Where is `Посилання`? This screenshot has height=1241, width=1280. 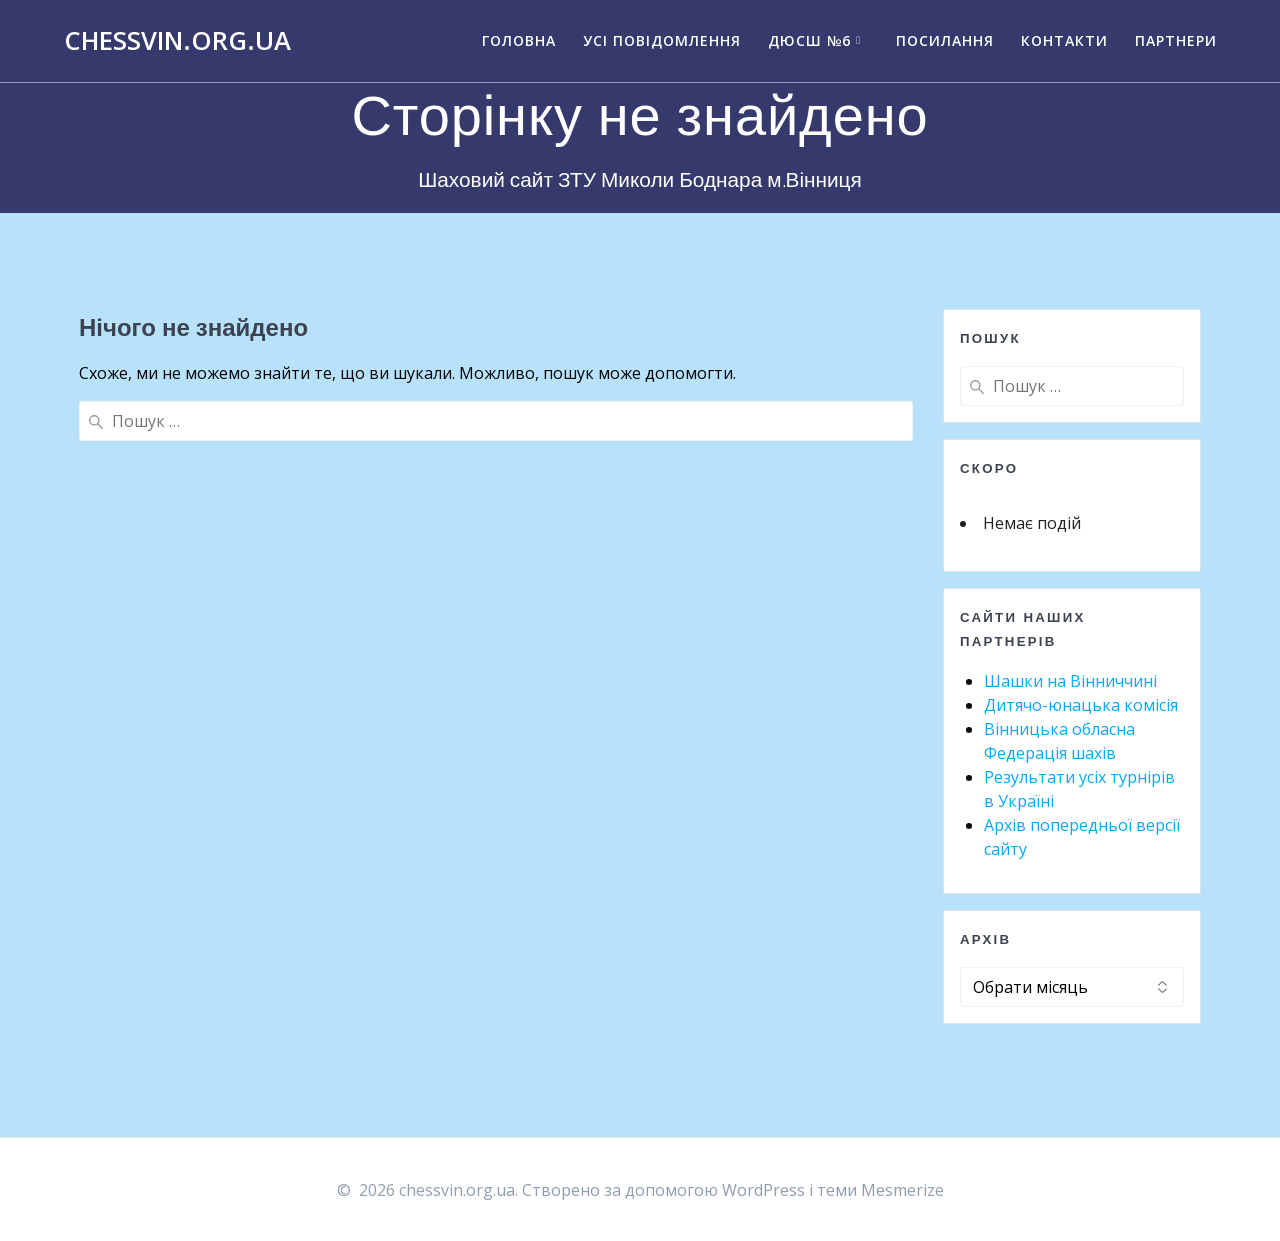
Посилання is located at coordinates (945, 40).